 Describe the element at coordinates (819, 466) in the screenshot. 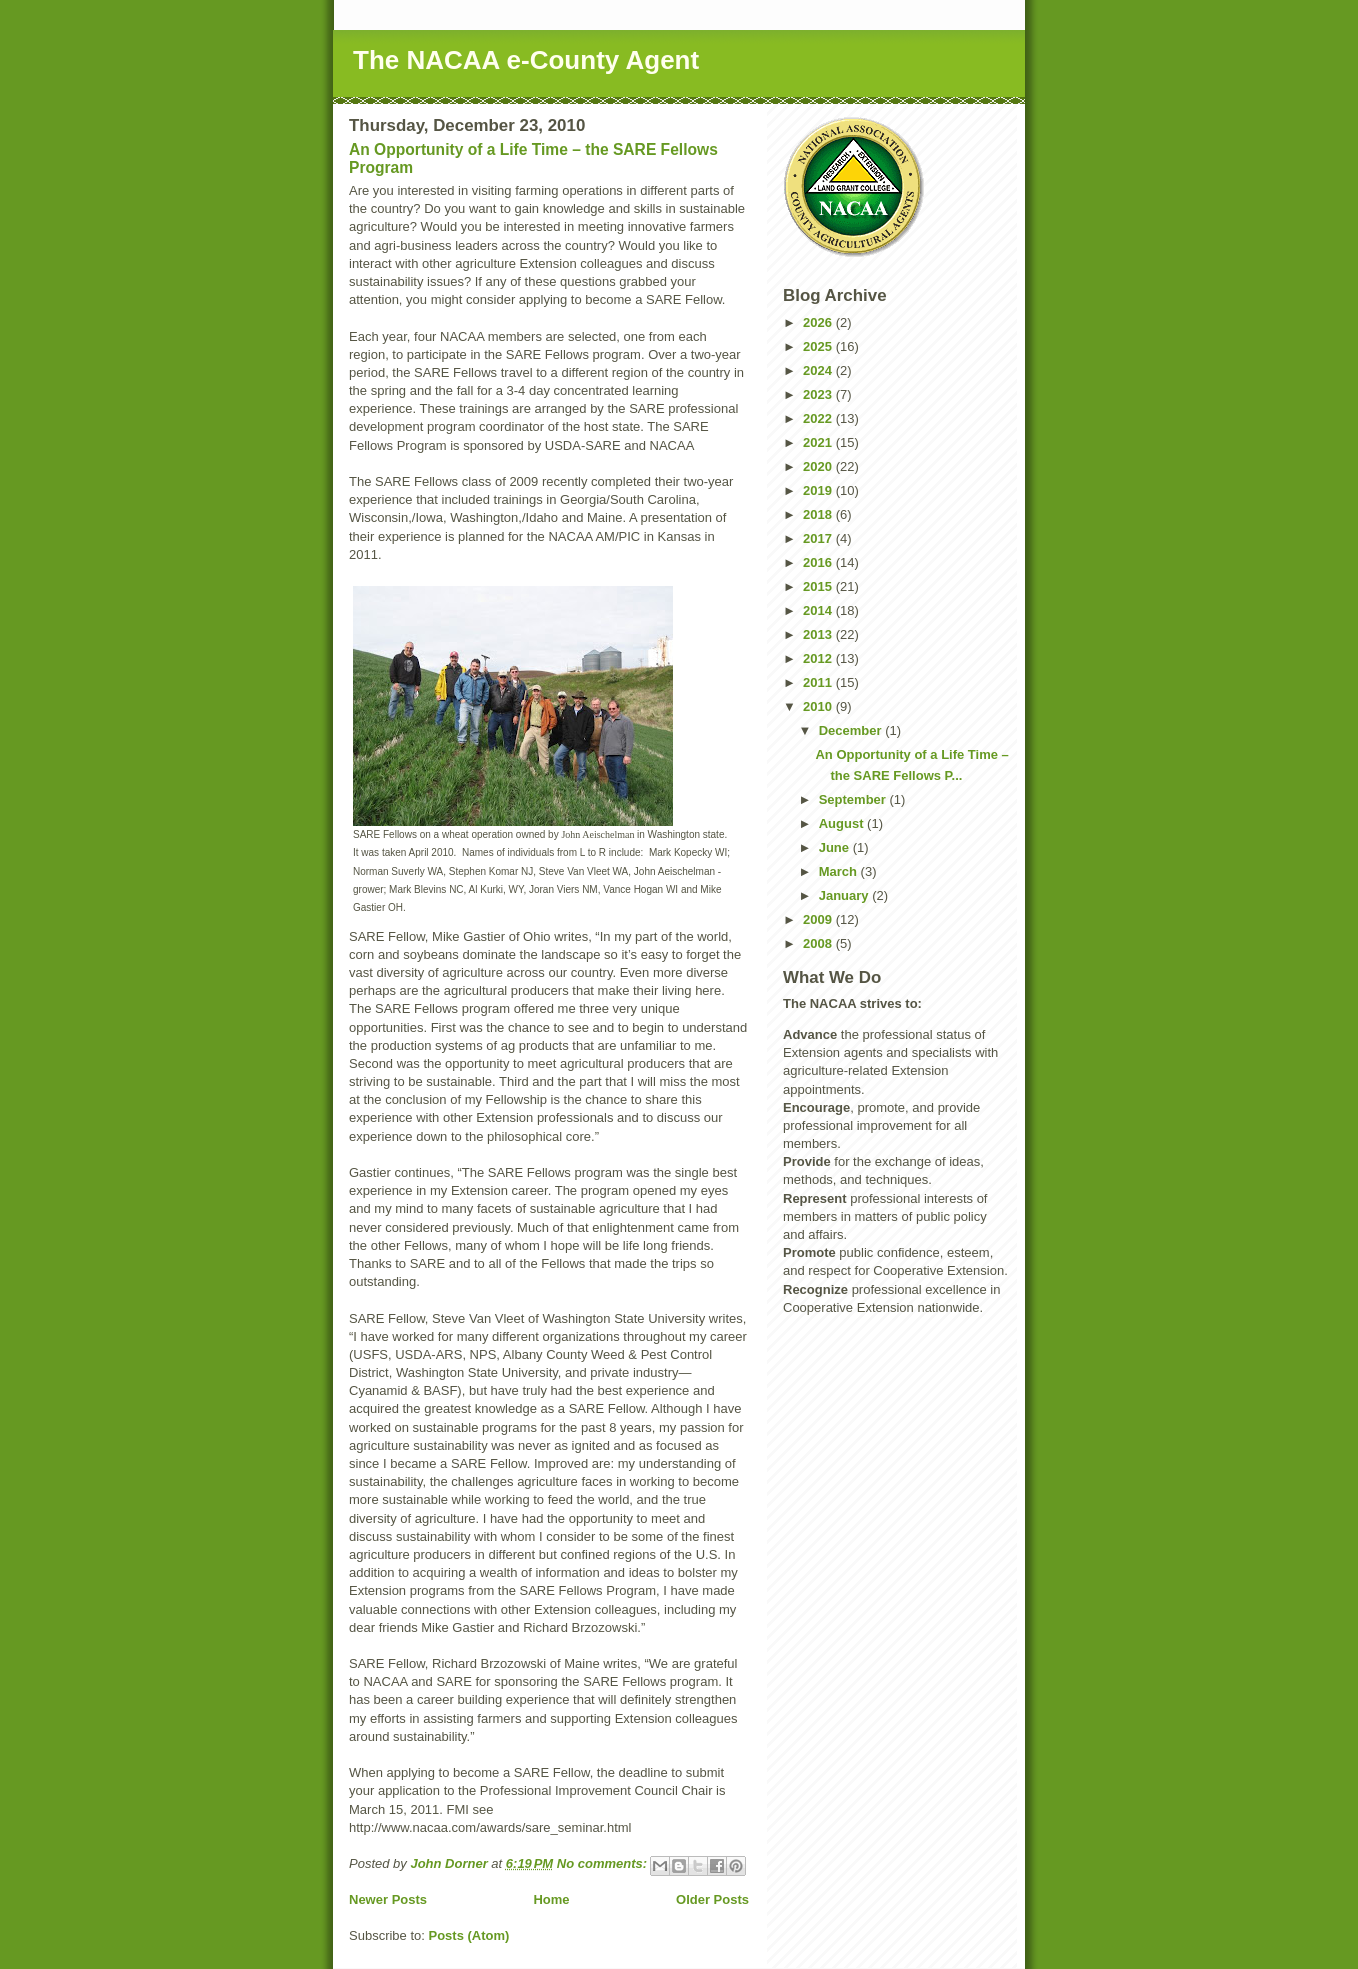

I see `2020` at that location.